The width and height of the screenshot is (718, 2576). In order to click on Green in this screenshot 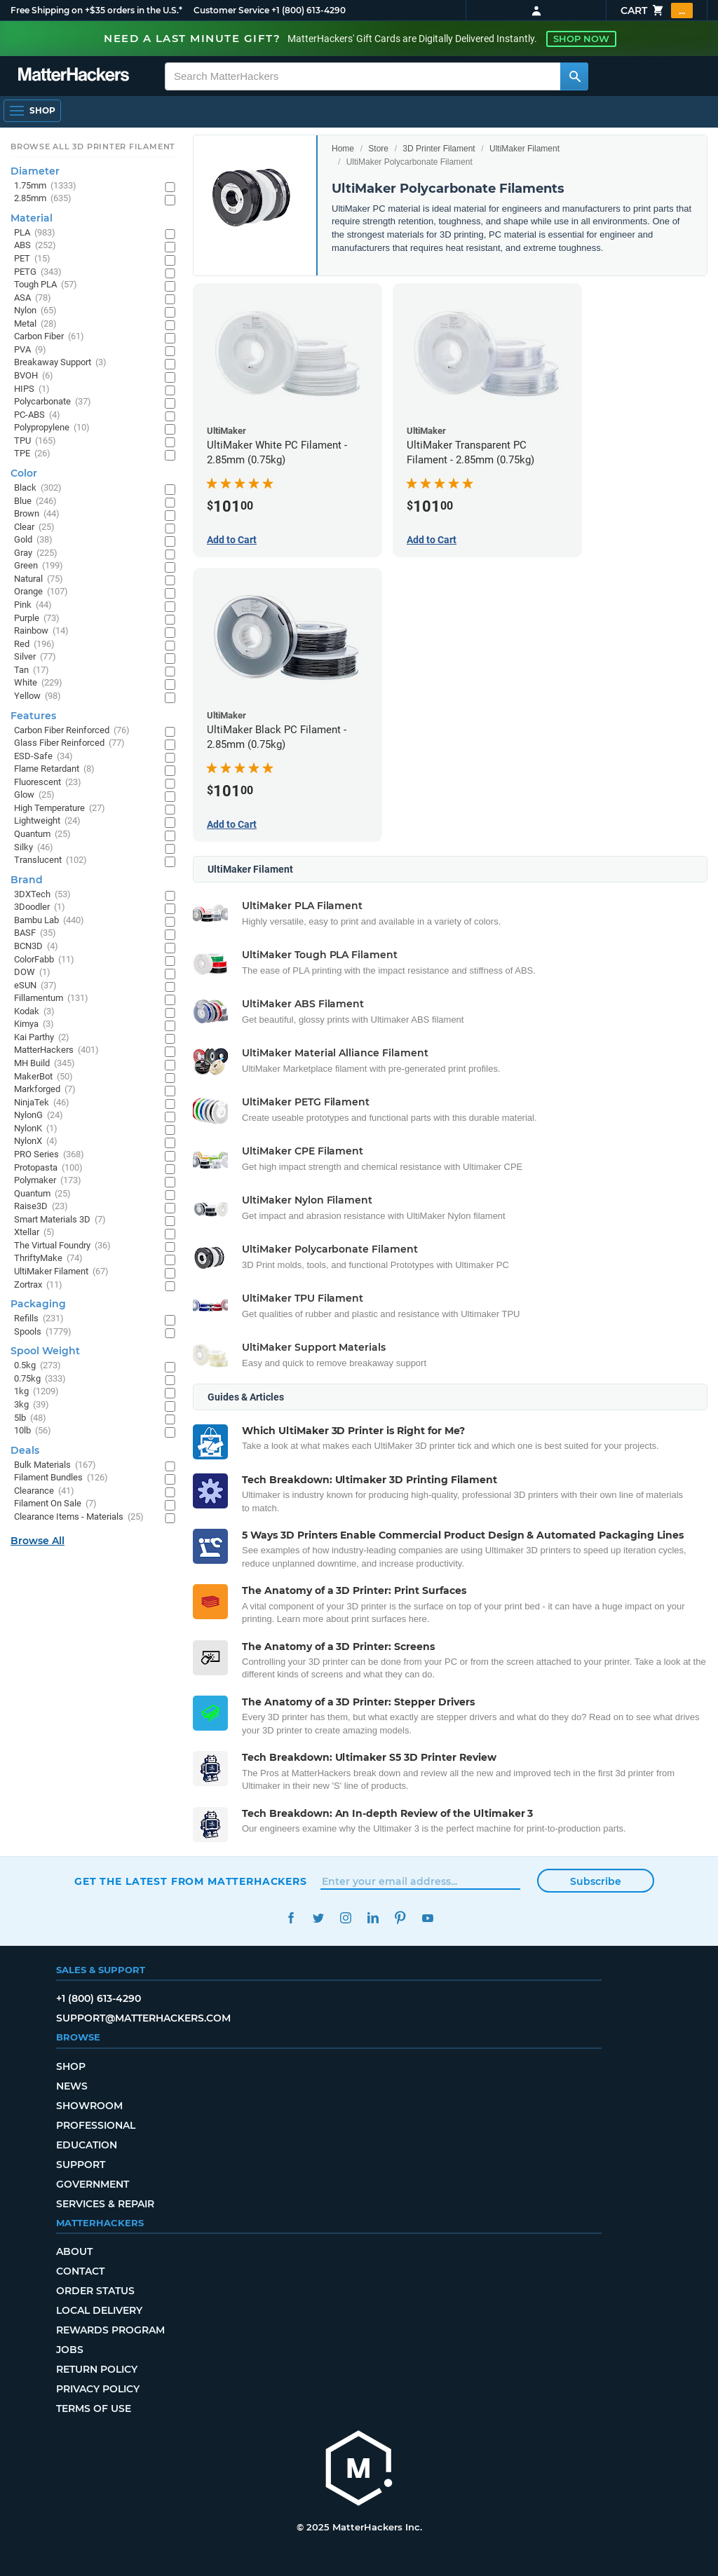, I will do `click(38, 566)`.